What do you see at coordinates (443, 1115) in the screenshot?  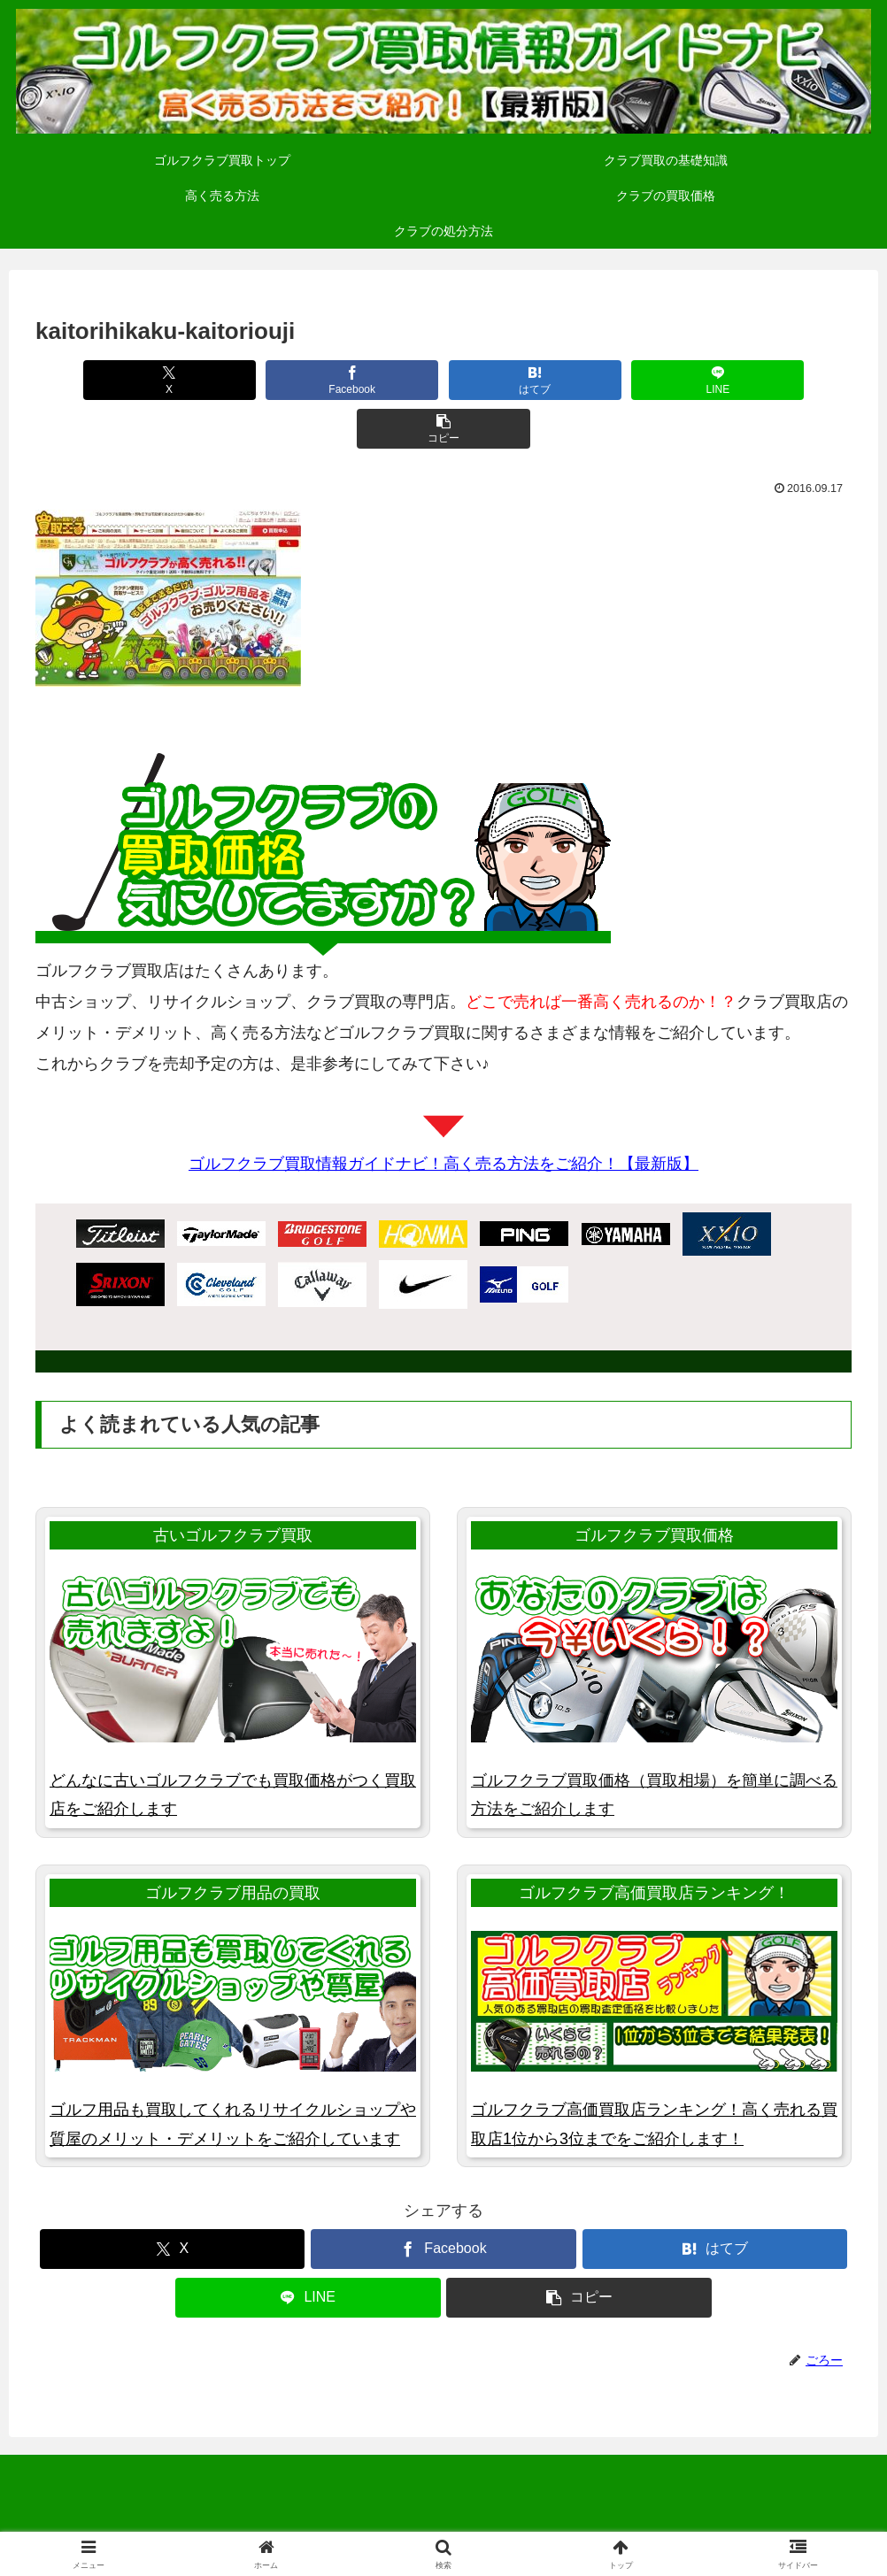 I see `ゴルフクラブ買取情報ガイドナビ！高く売る方法をご紹介！【最新版】` at bounding box center [443, 1115].